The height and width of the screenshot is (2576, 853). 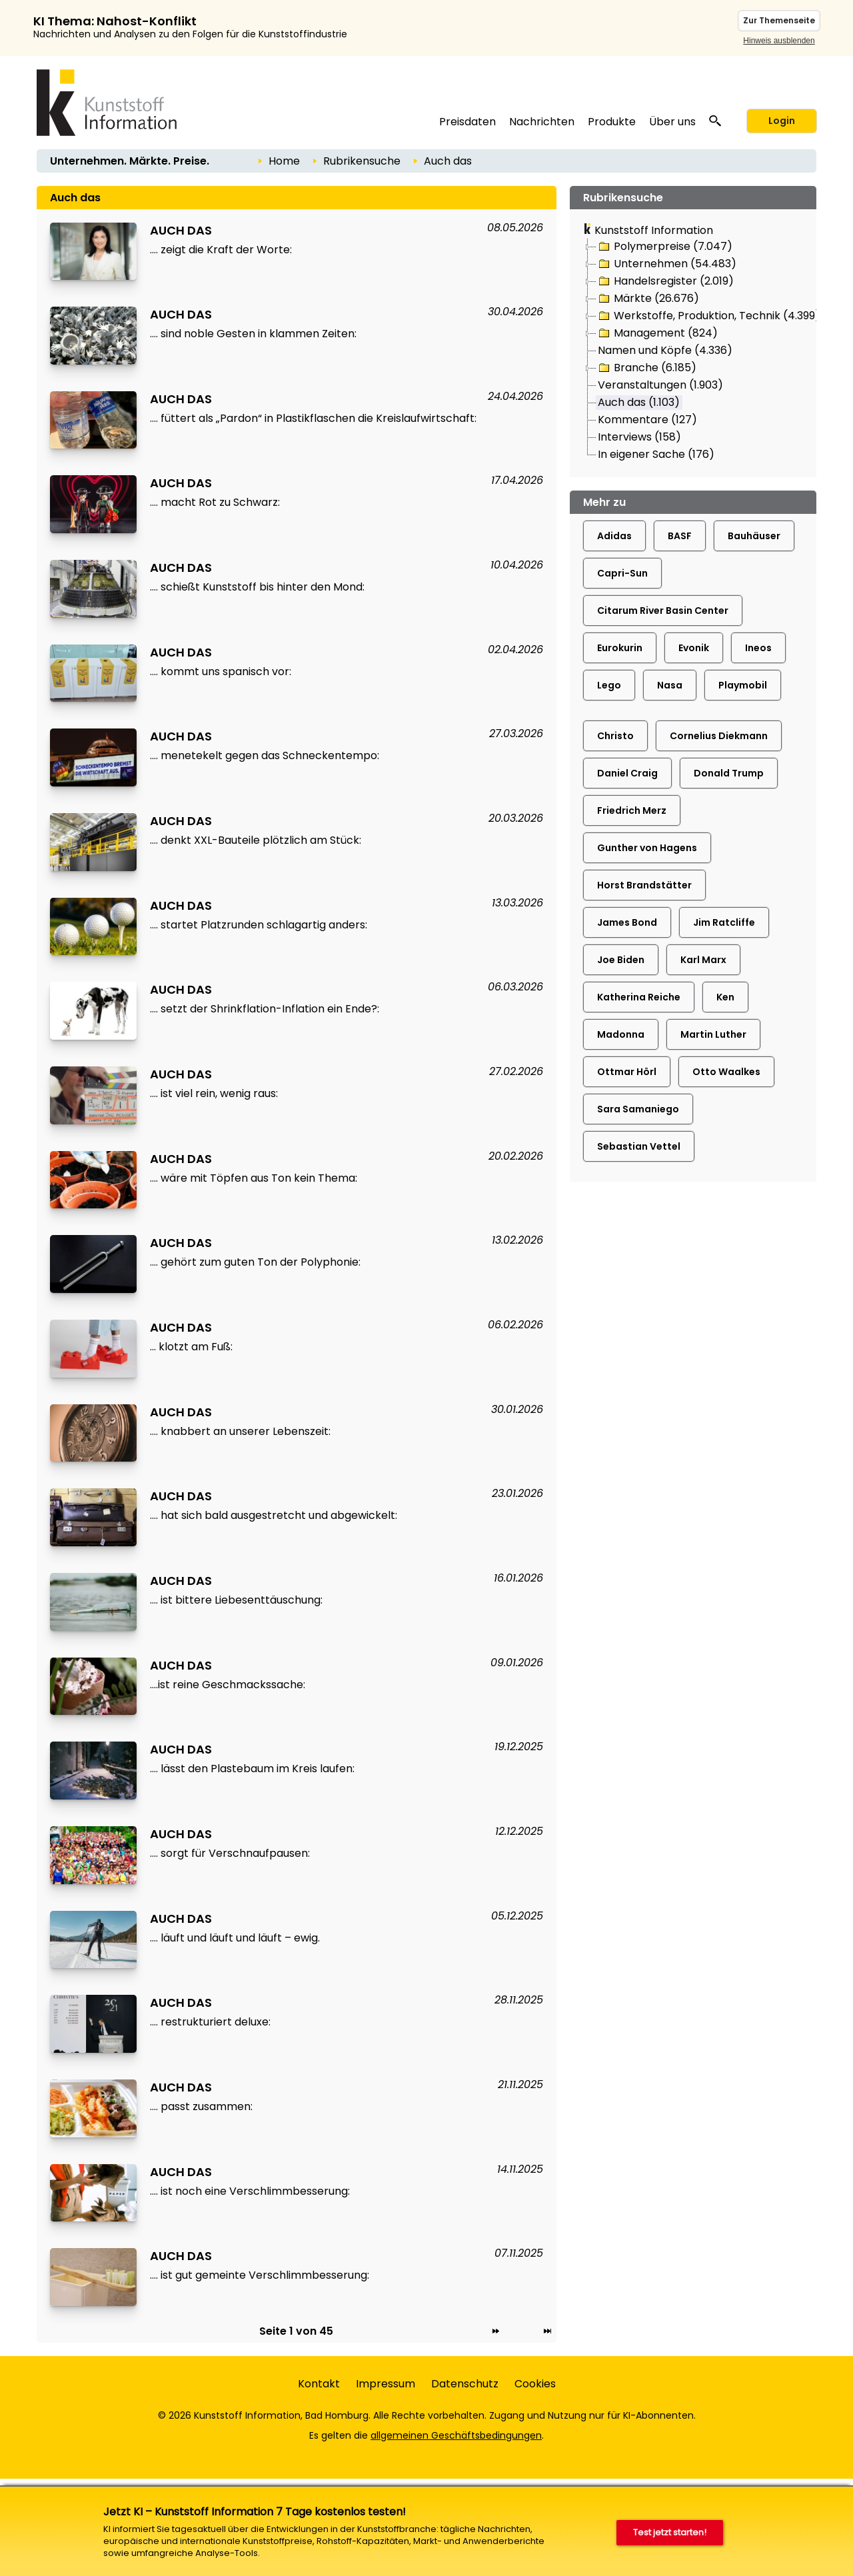 I want to click on Friedrich Merz, so click(x=631, y=810).